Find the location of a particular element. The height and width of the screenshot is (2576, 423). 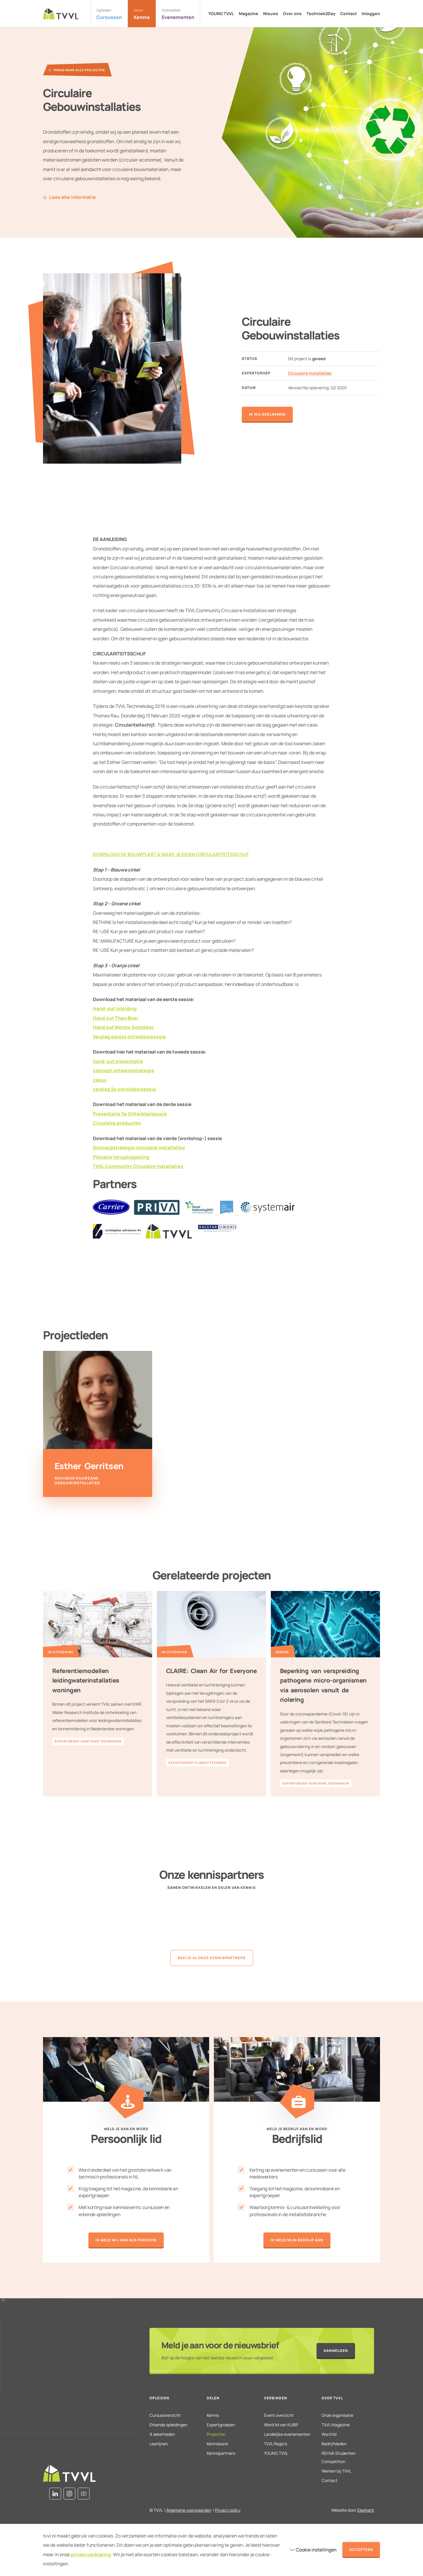

Circulaire Installaties is located at coordinates (310, 373).